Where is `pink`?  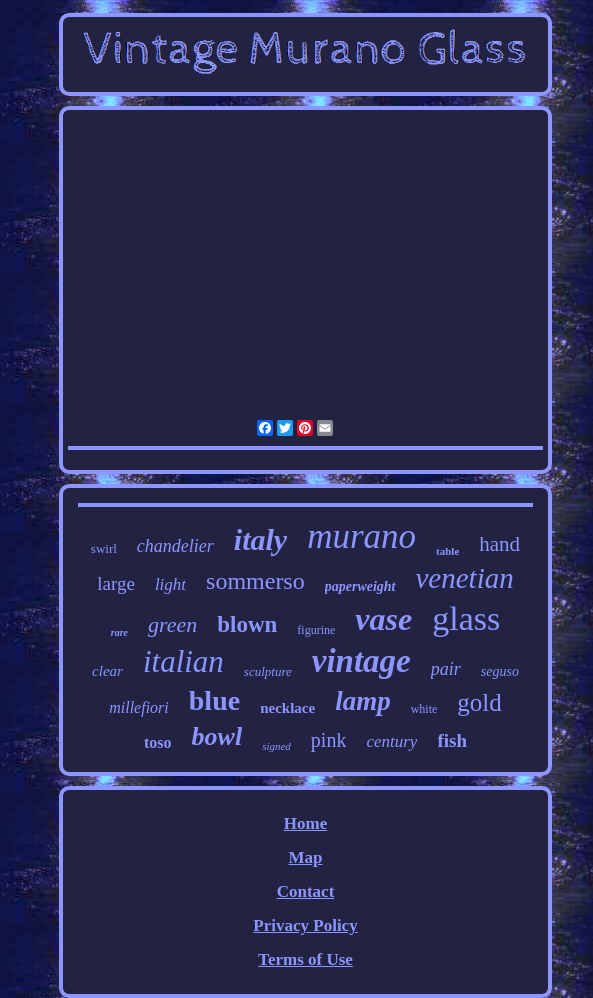
pink is located at coordinates (329, 740).